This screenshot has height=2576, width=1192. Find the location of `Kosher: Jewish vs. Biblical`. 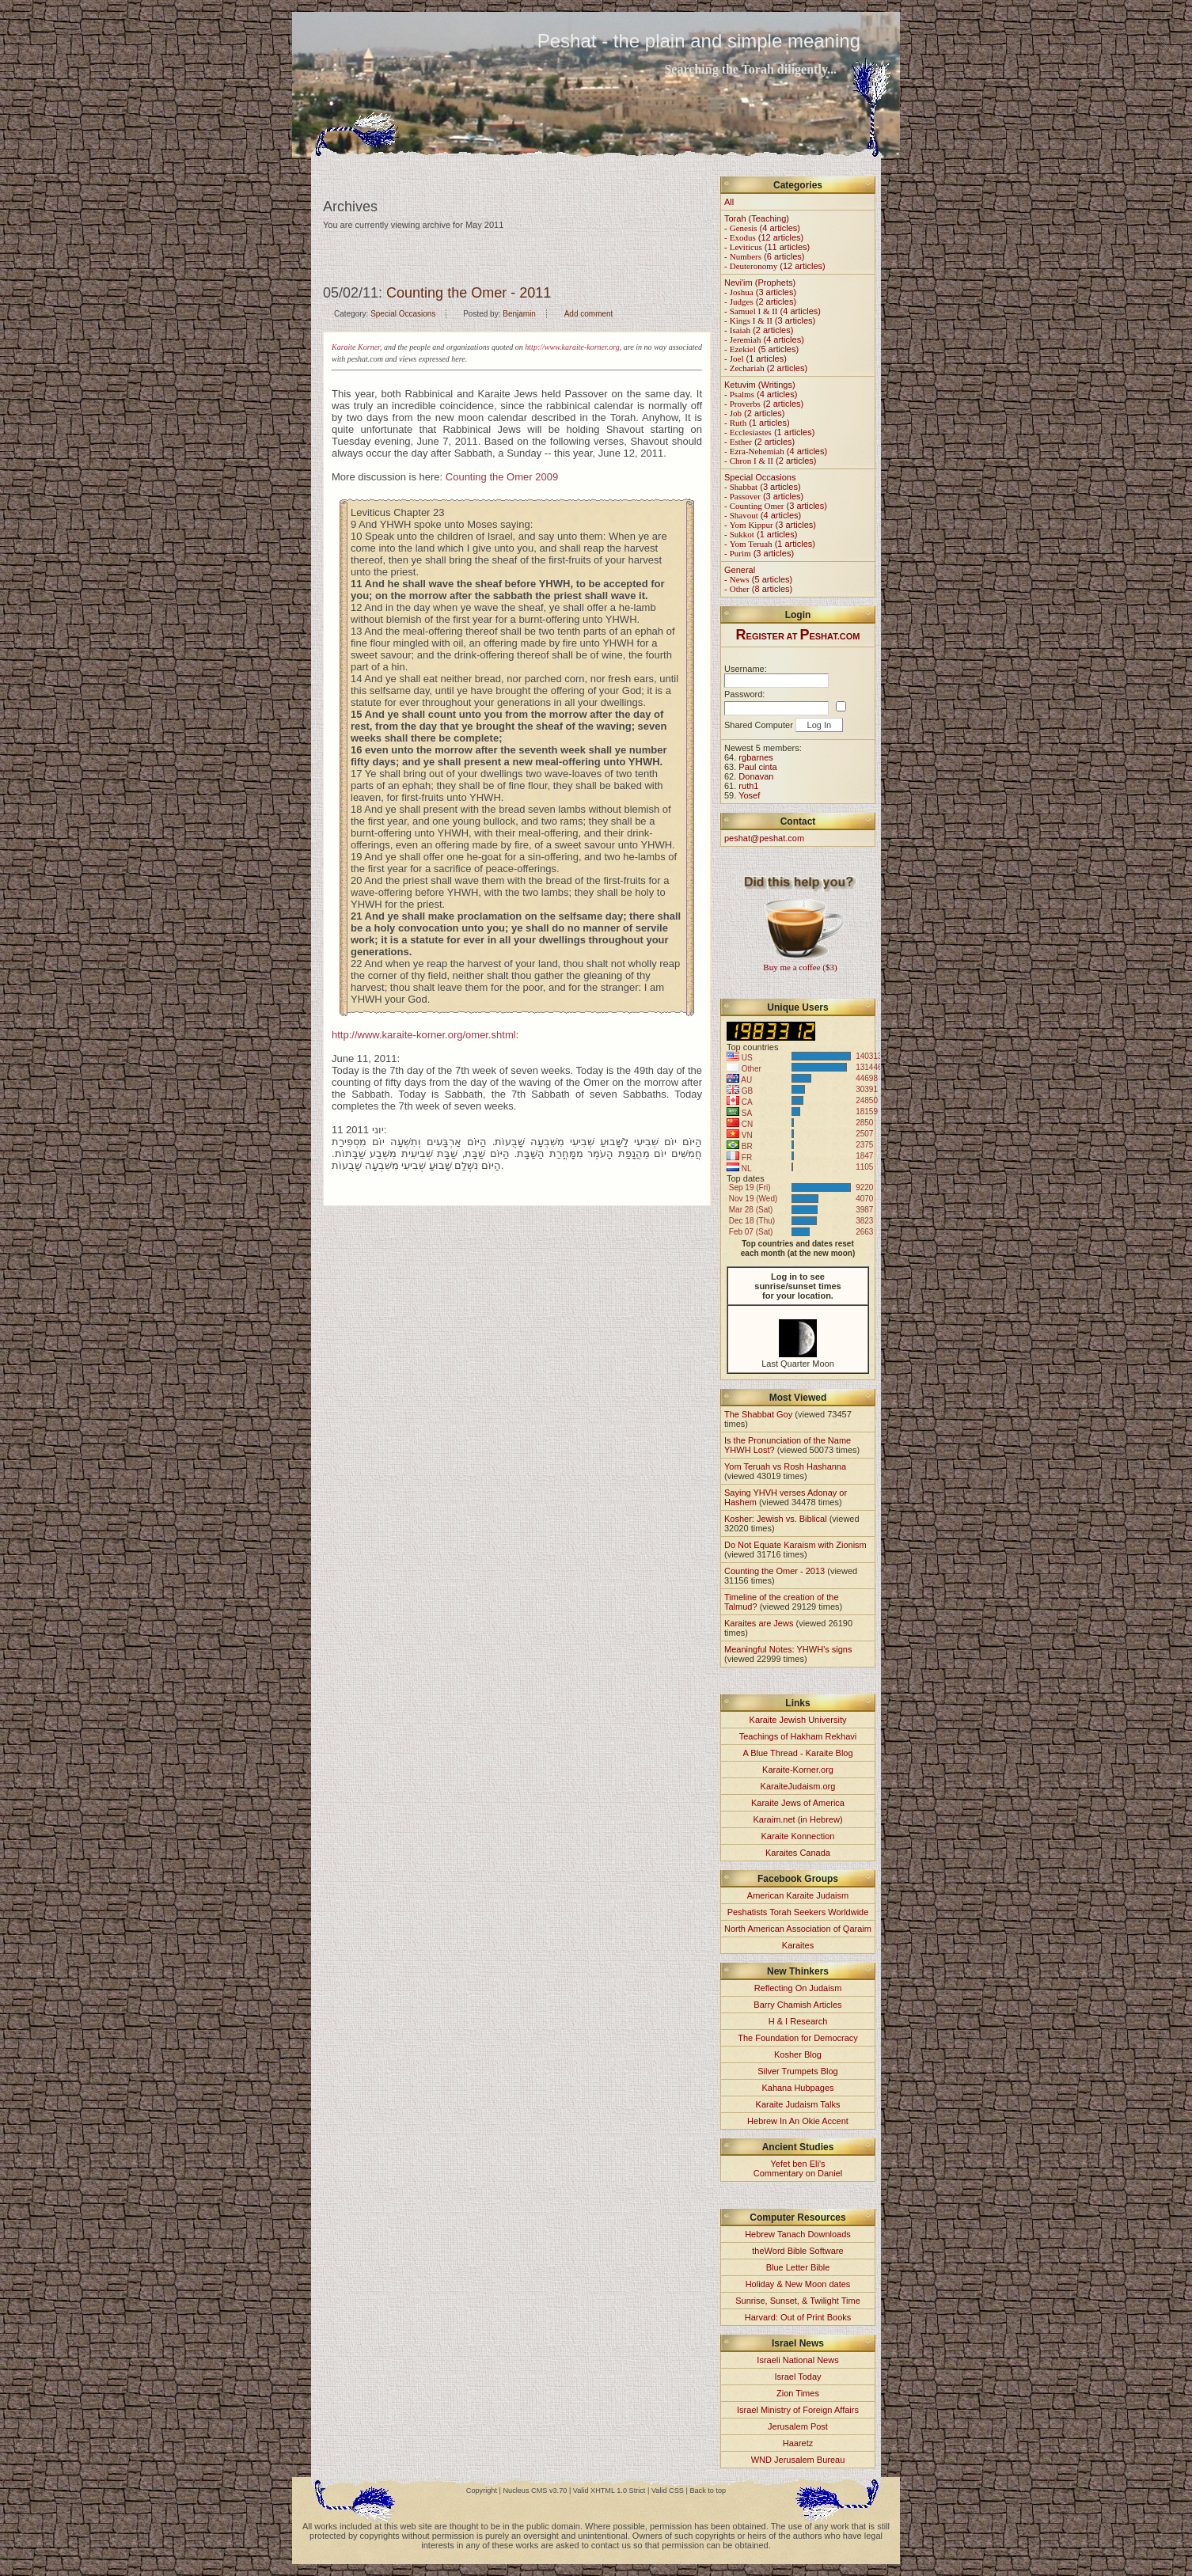

Kosher: Jewish vs. Biblical is located at coordinates (775, 1518).